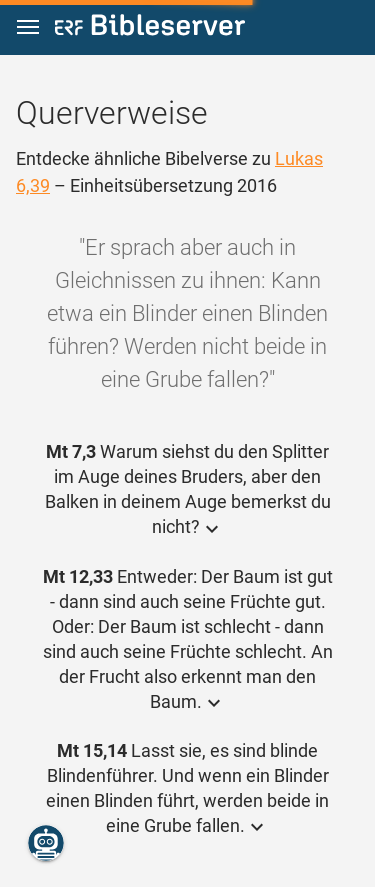 The width and height of the screenshot is (375, 887). What do you see at coordinates (28, 27) in the screenshot?
I see `[button]` at bounding box center [28, 27].